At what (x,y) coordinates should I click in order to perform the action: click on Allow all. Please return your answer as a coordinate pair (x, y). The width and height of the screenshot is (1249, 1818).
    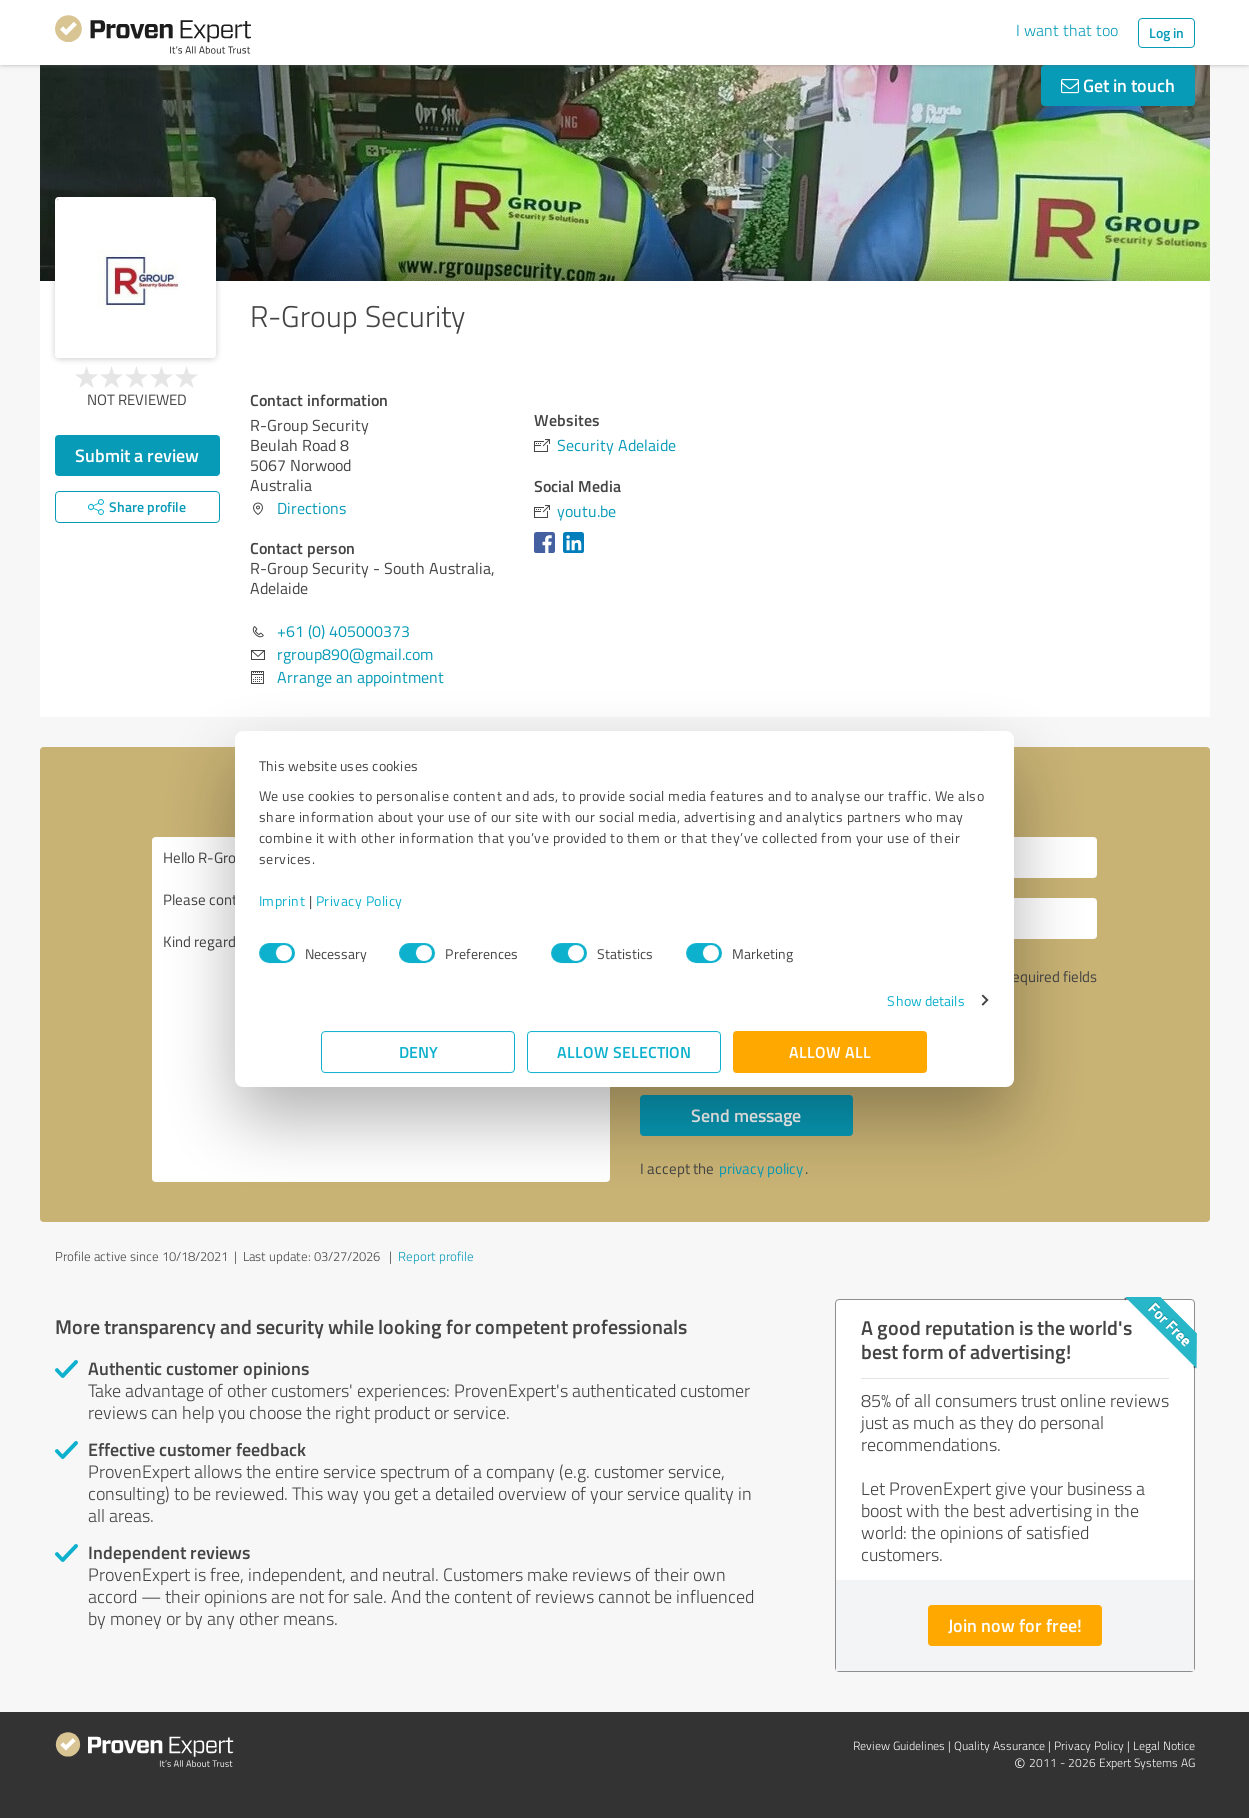
    Looking at the image, I should click on (831, 1051).